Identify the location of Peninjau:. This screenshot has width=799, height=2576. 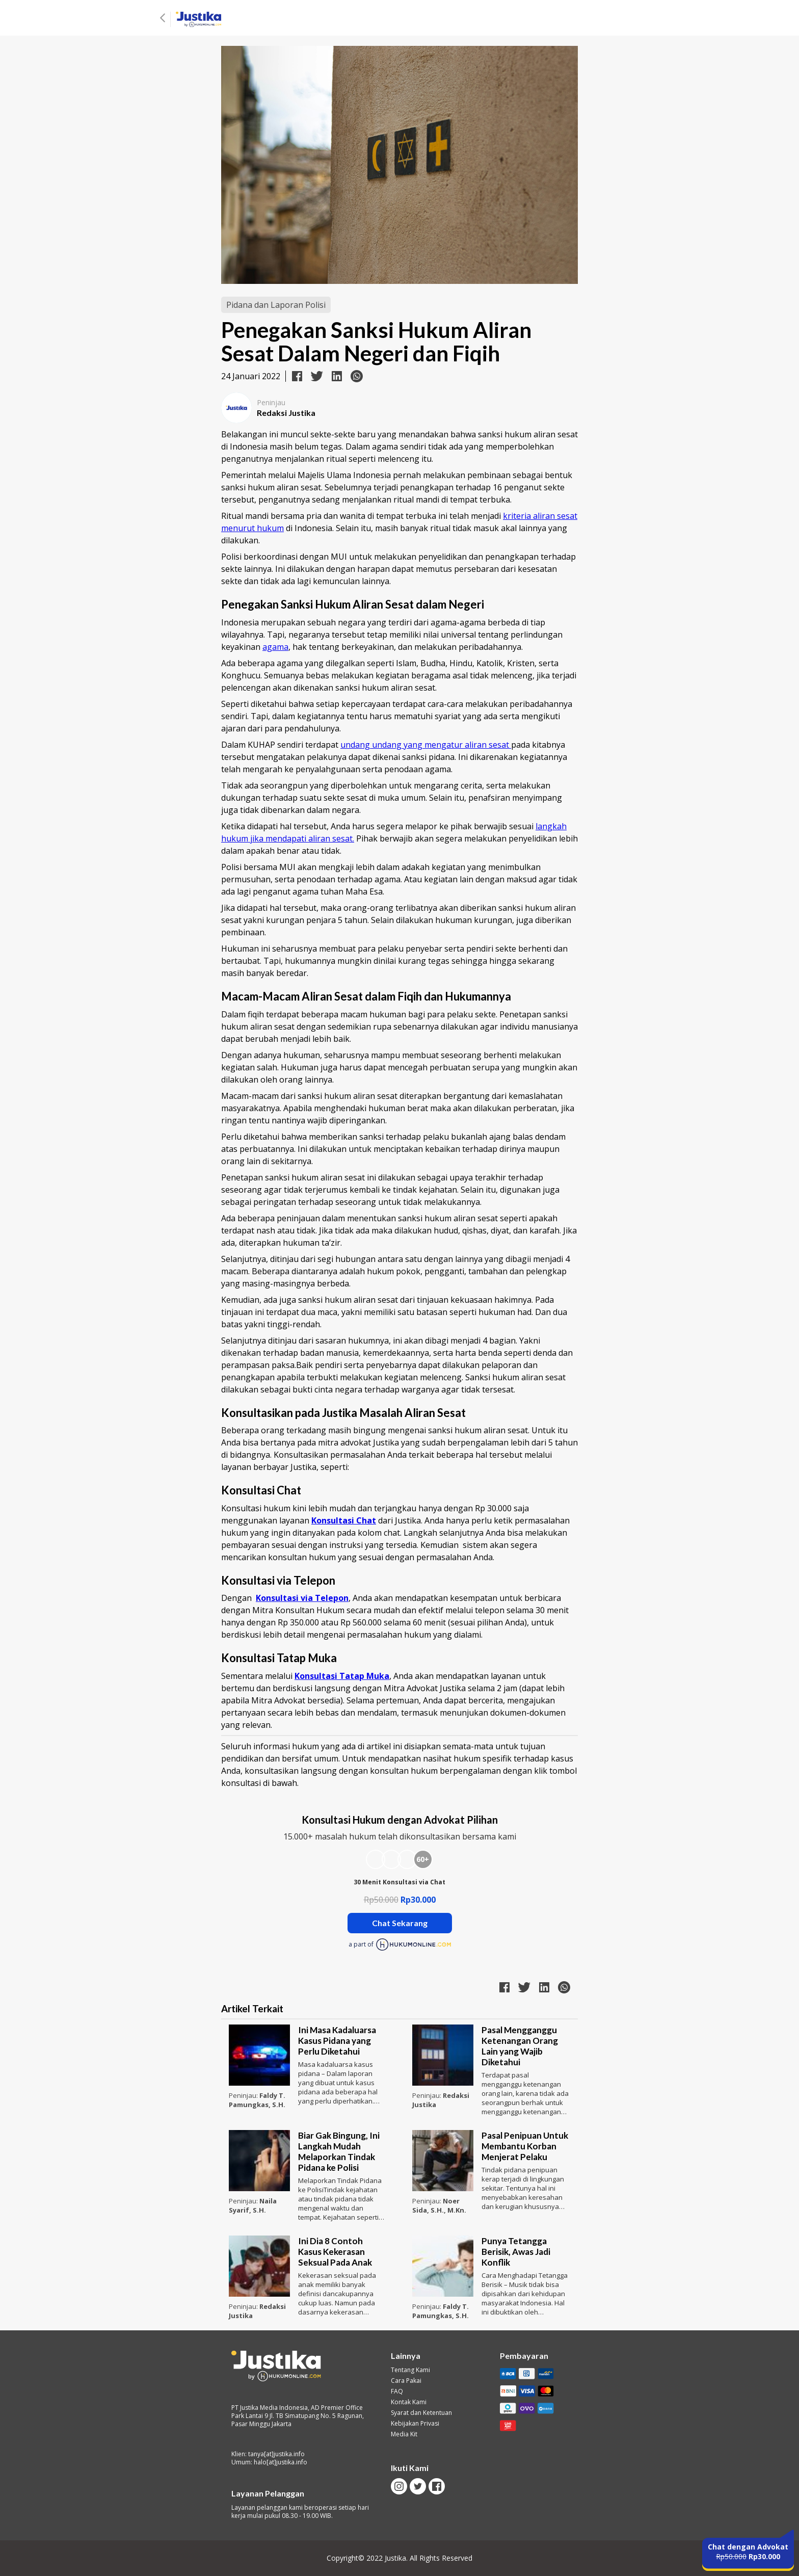
(244, 2095).